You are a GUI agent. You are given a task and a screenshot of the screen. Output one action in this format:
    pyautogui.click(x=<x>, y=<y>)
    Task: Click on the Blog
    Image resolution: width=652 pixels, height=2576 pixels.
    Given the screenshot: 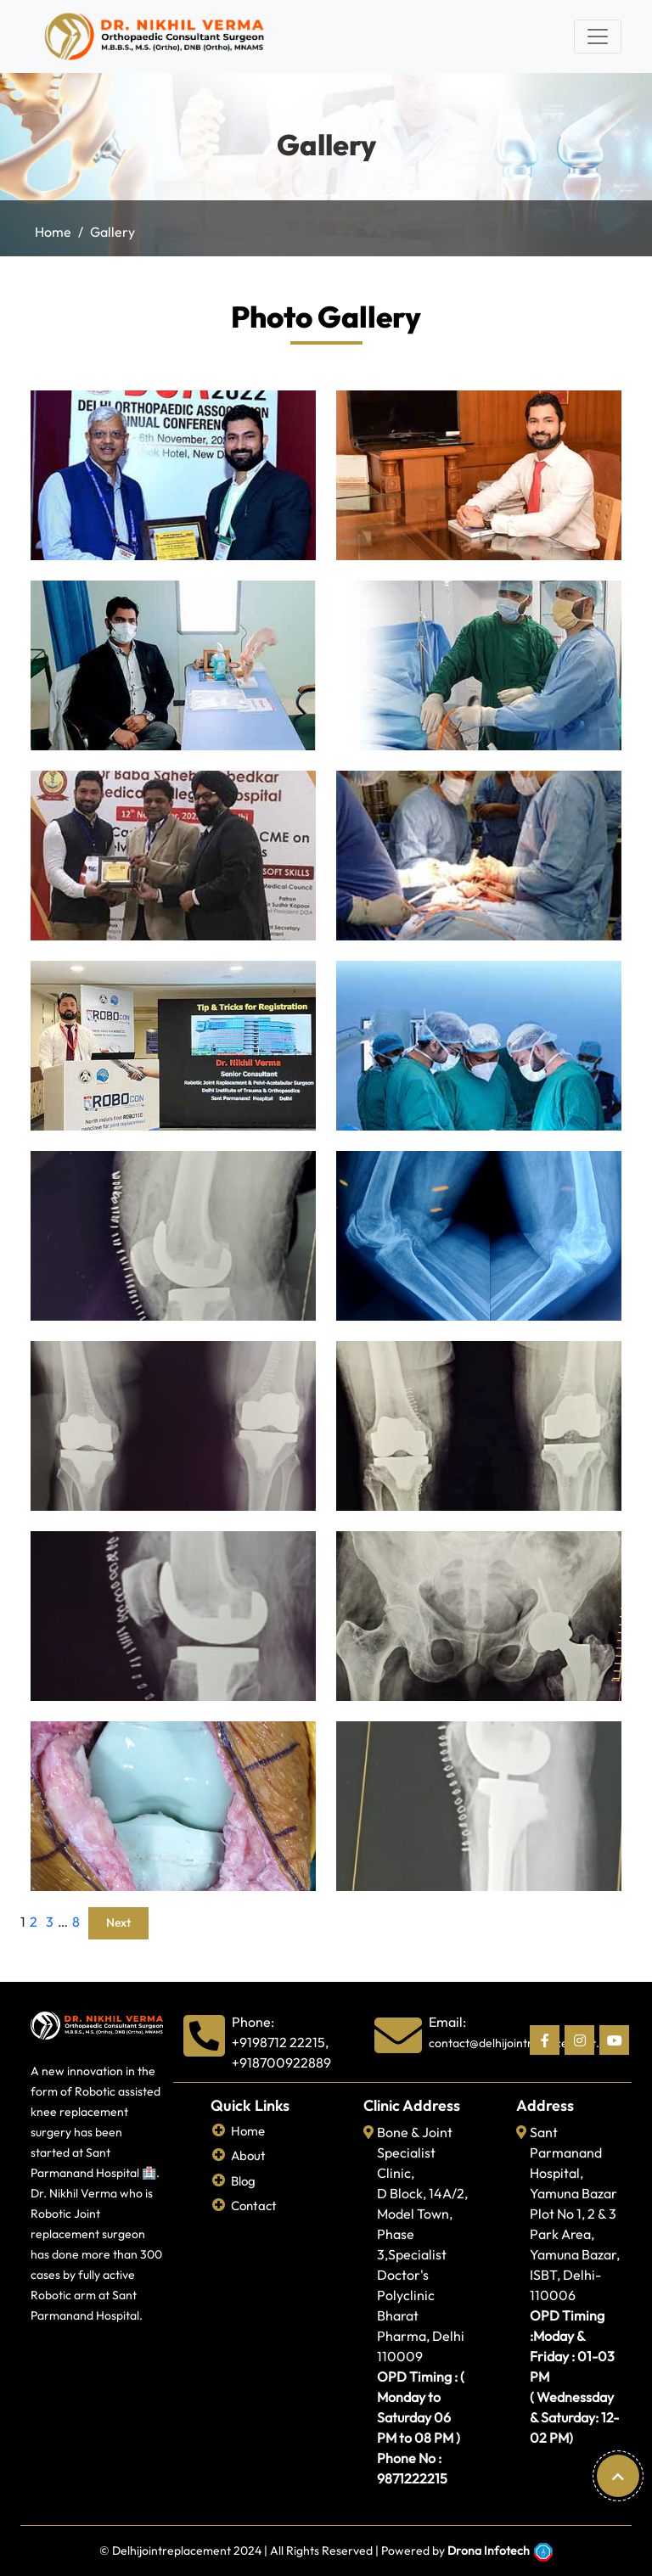 What is the action you would take?
    pyautogui.click(x=243, y=2181)
    